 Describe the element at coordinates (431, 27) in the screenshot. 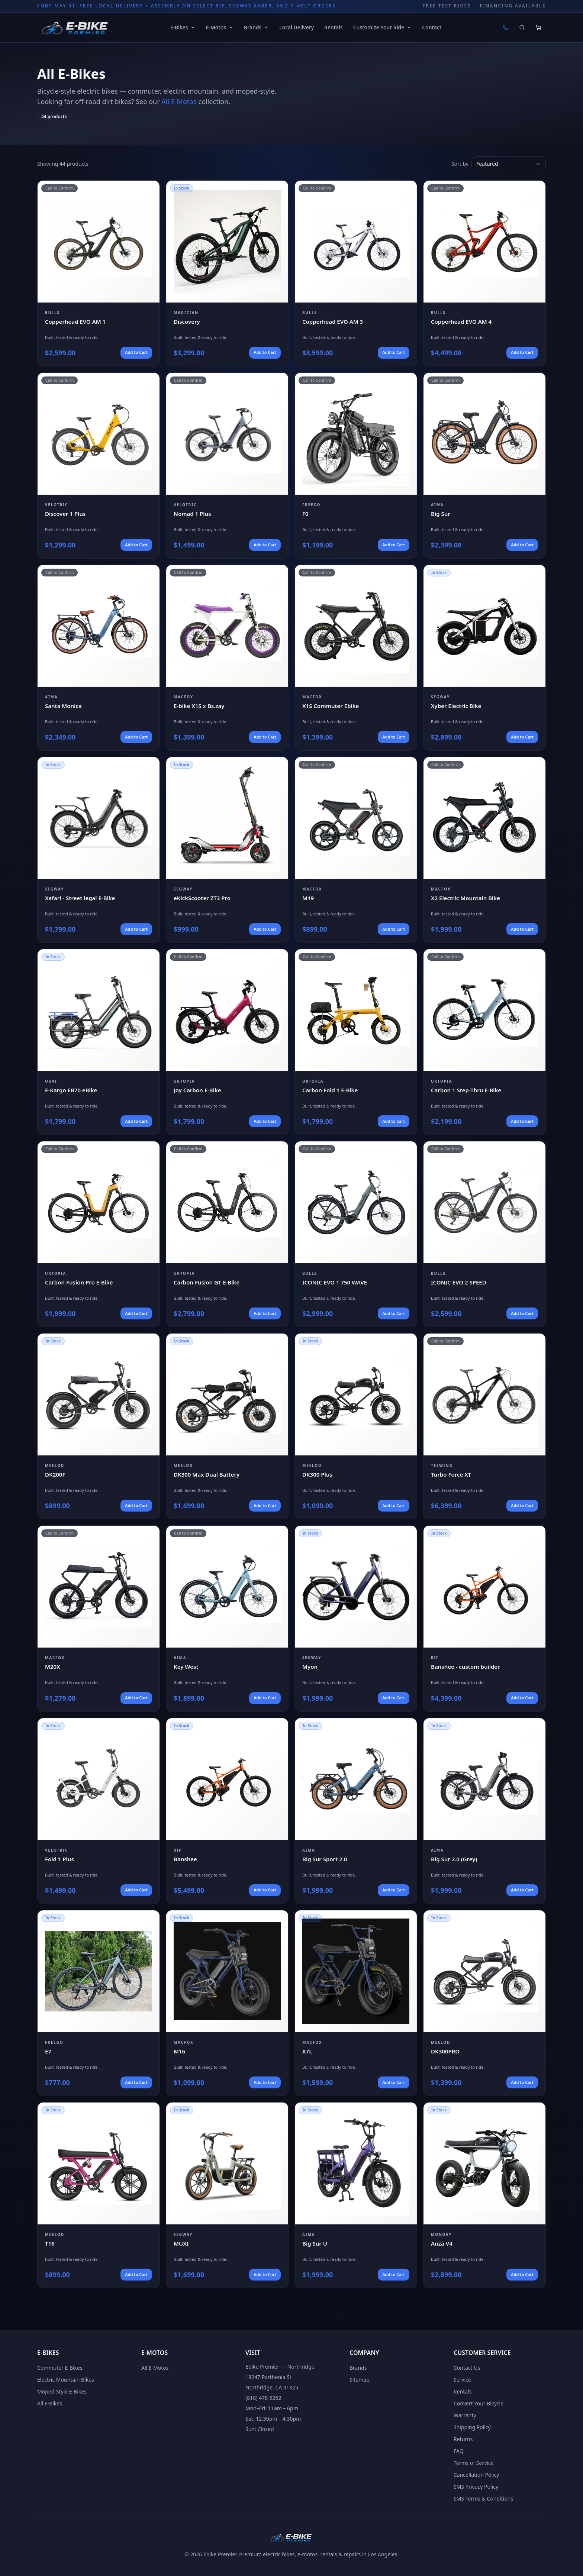

I see `Contact` at that location.